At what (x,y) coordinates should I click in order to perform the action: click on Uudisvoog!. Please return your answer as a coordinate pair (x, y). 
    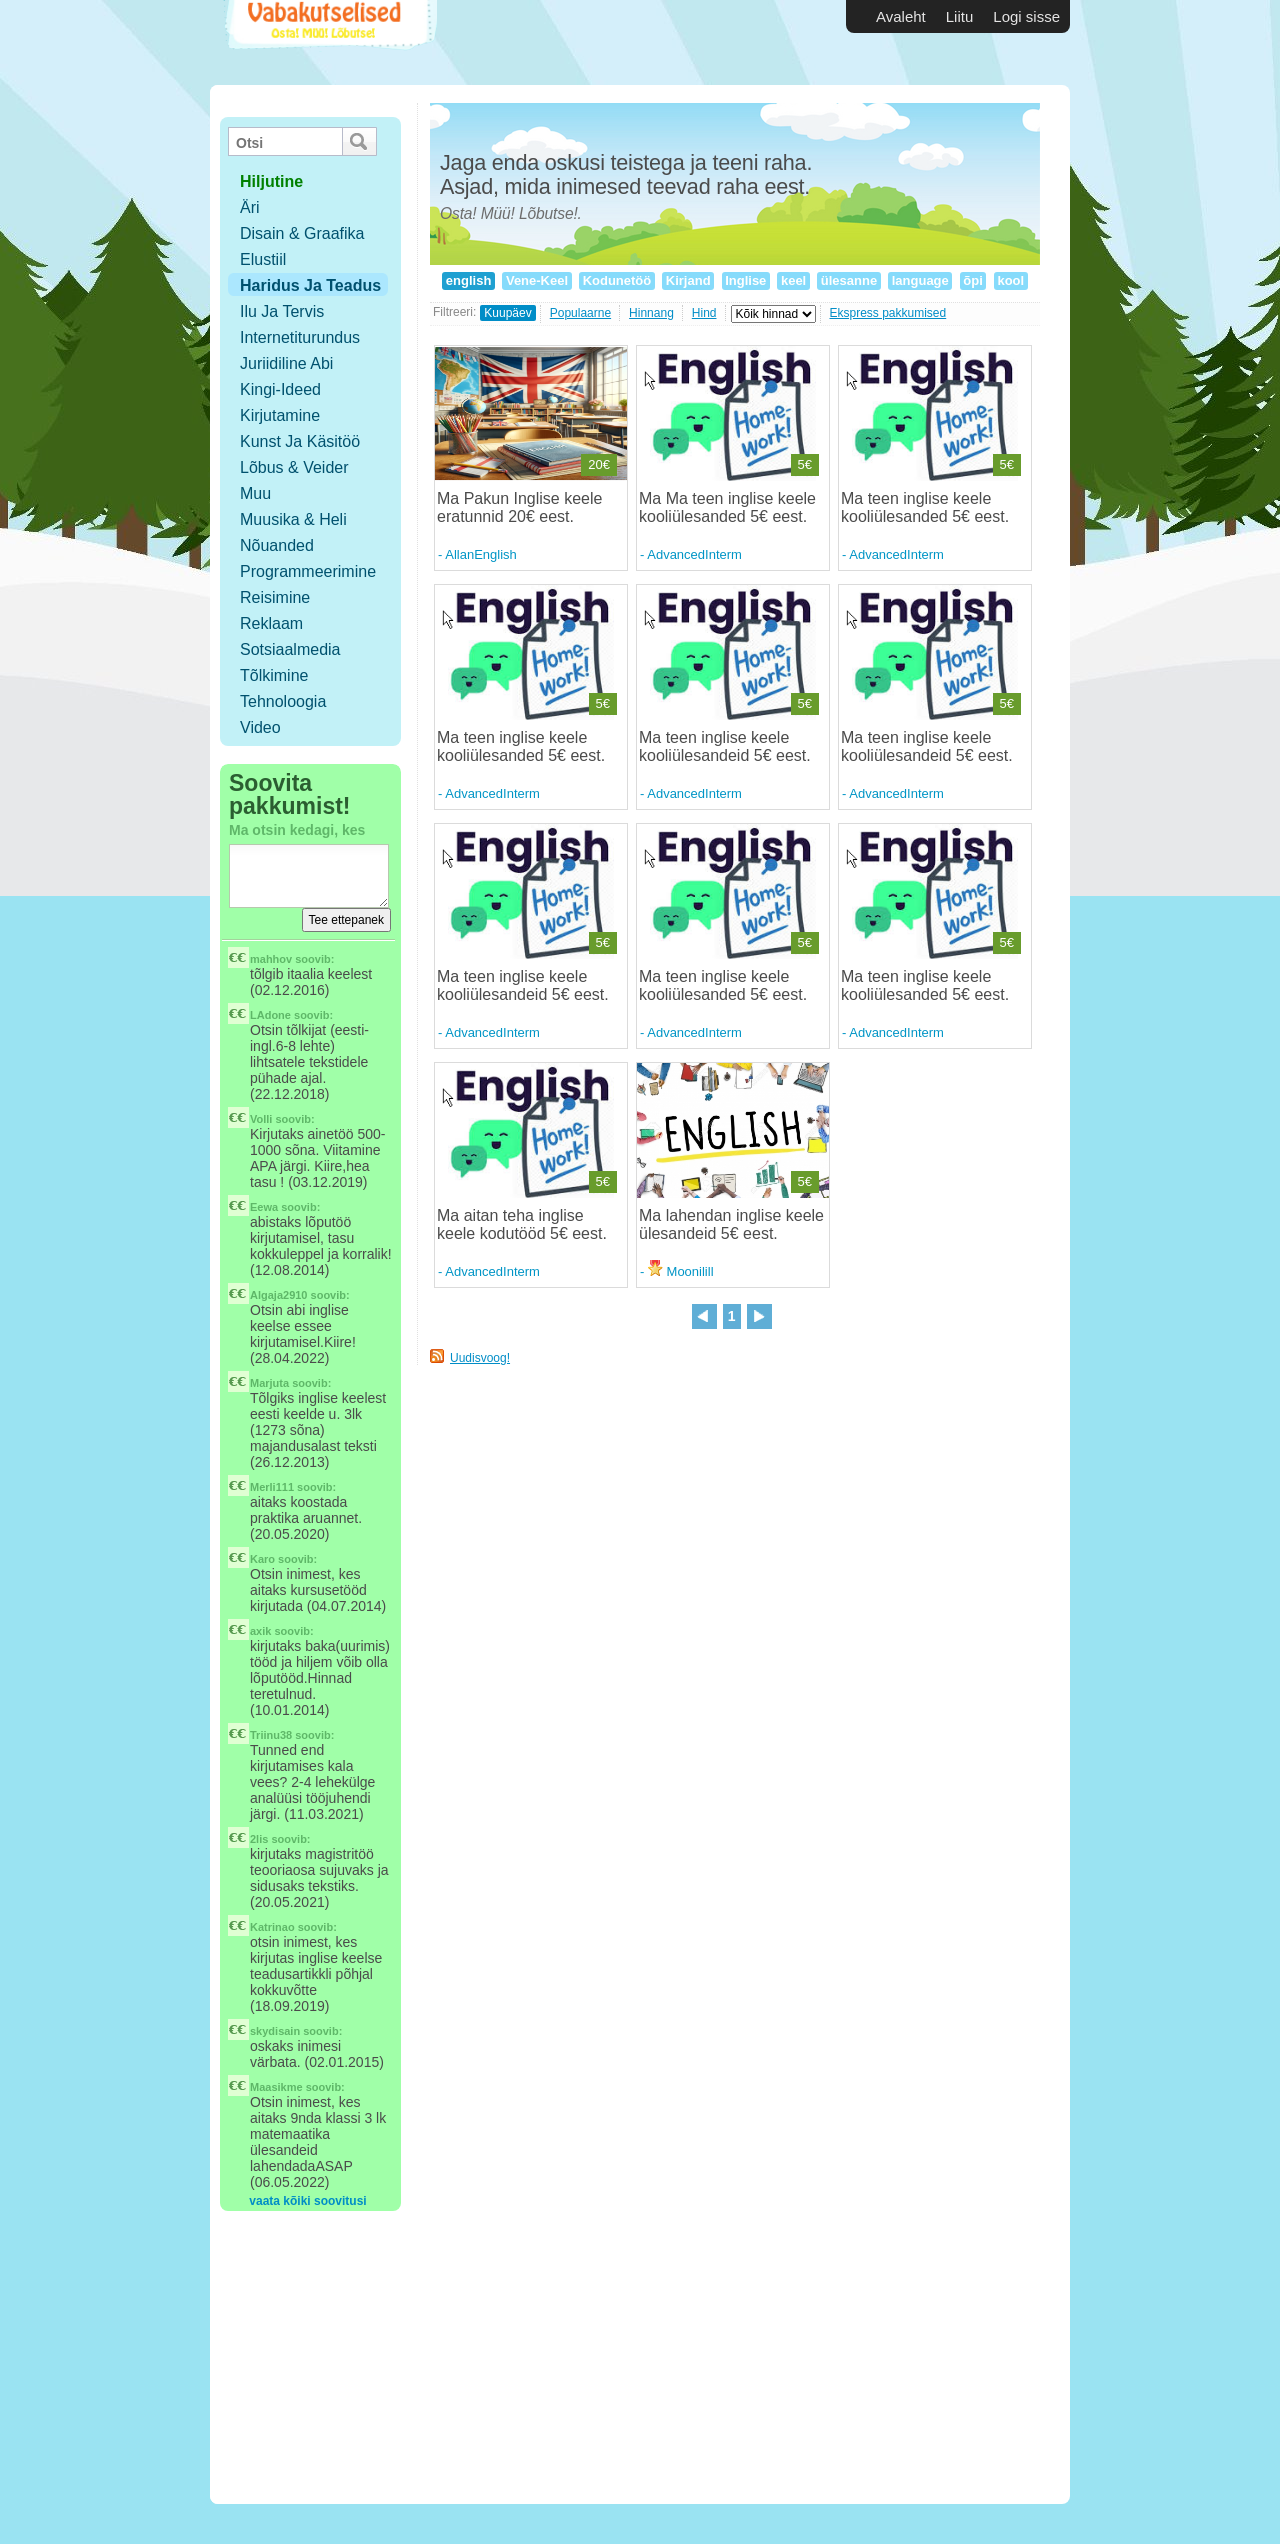
    Looking at the image, I should click on (480, 1358).